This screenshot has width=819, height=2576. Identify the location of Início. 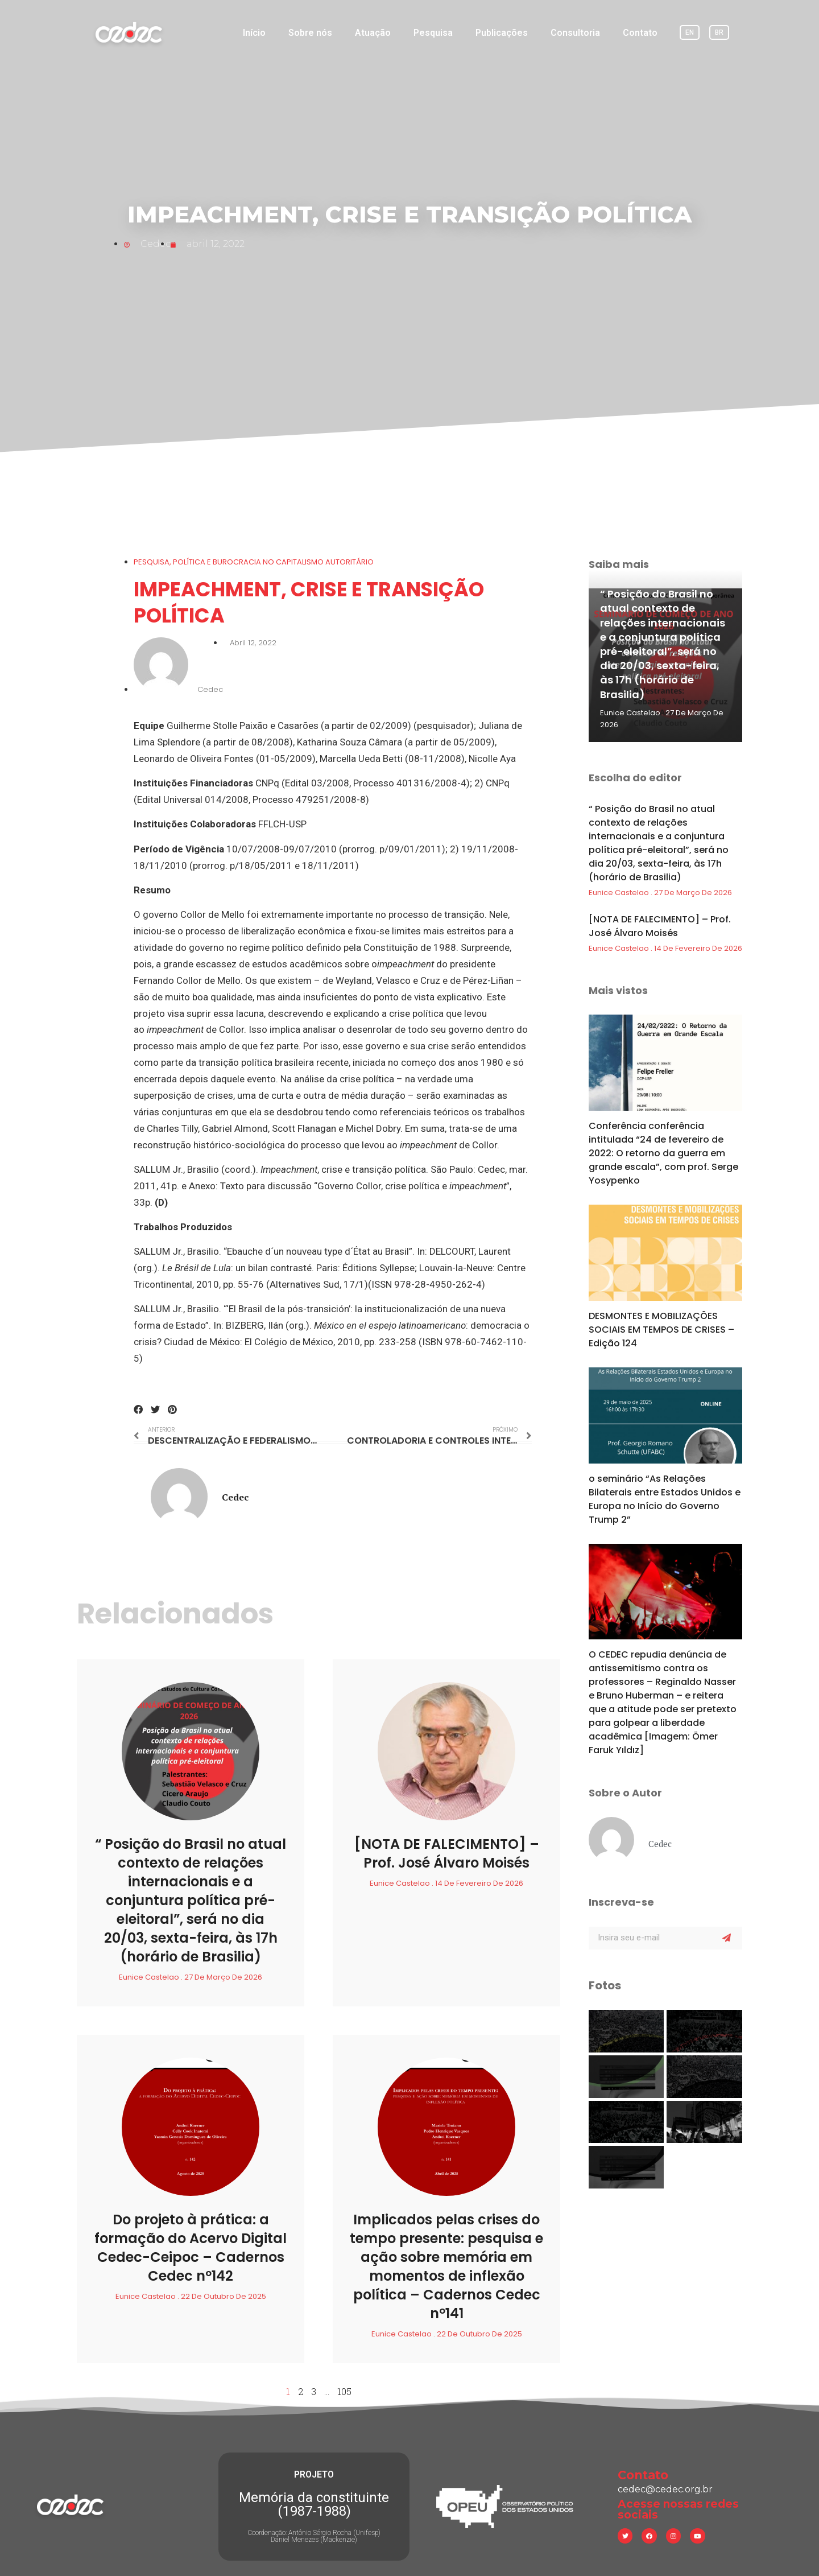
(254, 32).